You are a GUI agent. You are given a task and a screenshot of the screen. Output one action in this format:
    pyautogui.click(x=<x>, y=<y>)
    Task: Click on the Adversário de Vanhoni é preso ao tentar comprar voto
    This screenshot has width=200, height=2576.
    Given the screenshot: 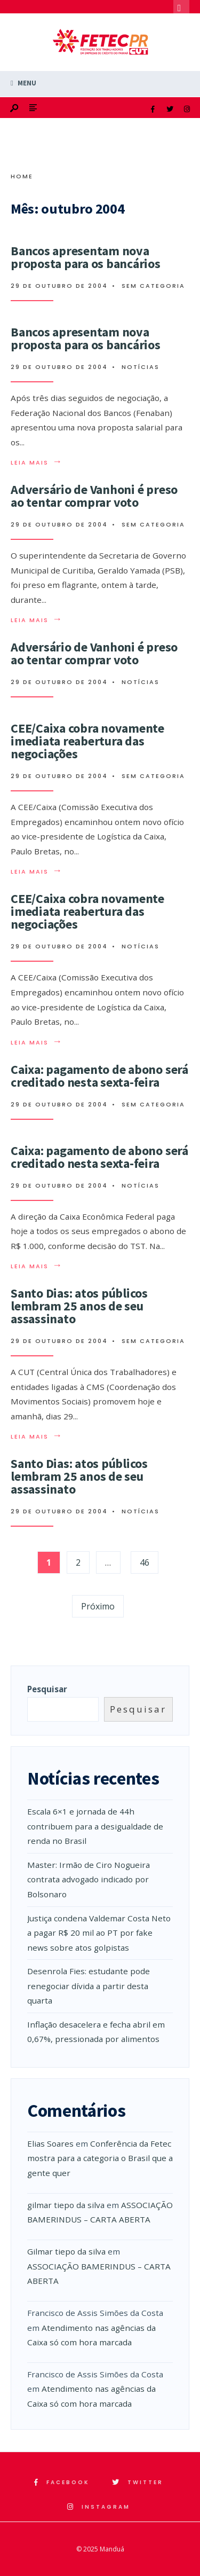 What is the action you would take?
    pyautogui.click(x=94, y=496)
    